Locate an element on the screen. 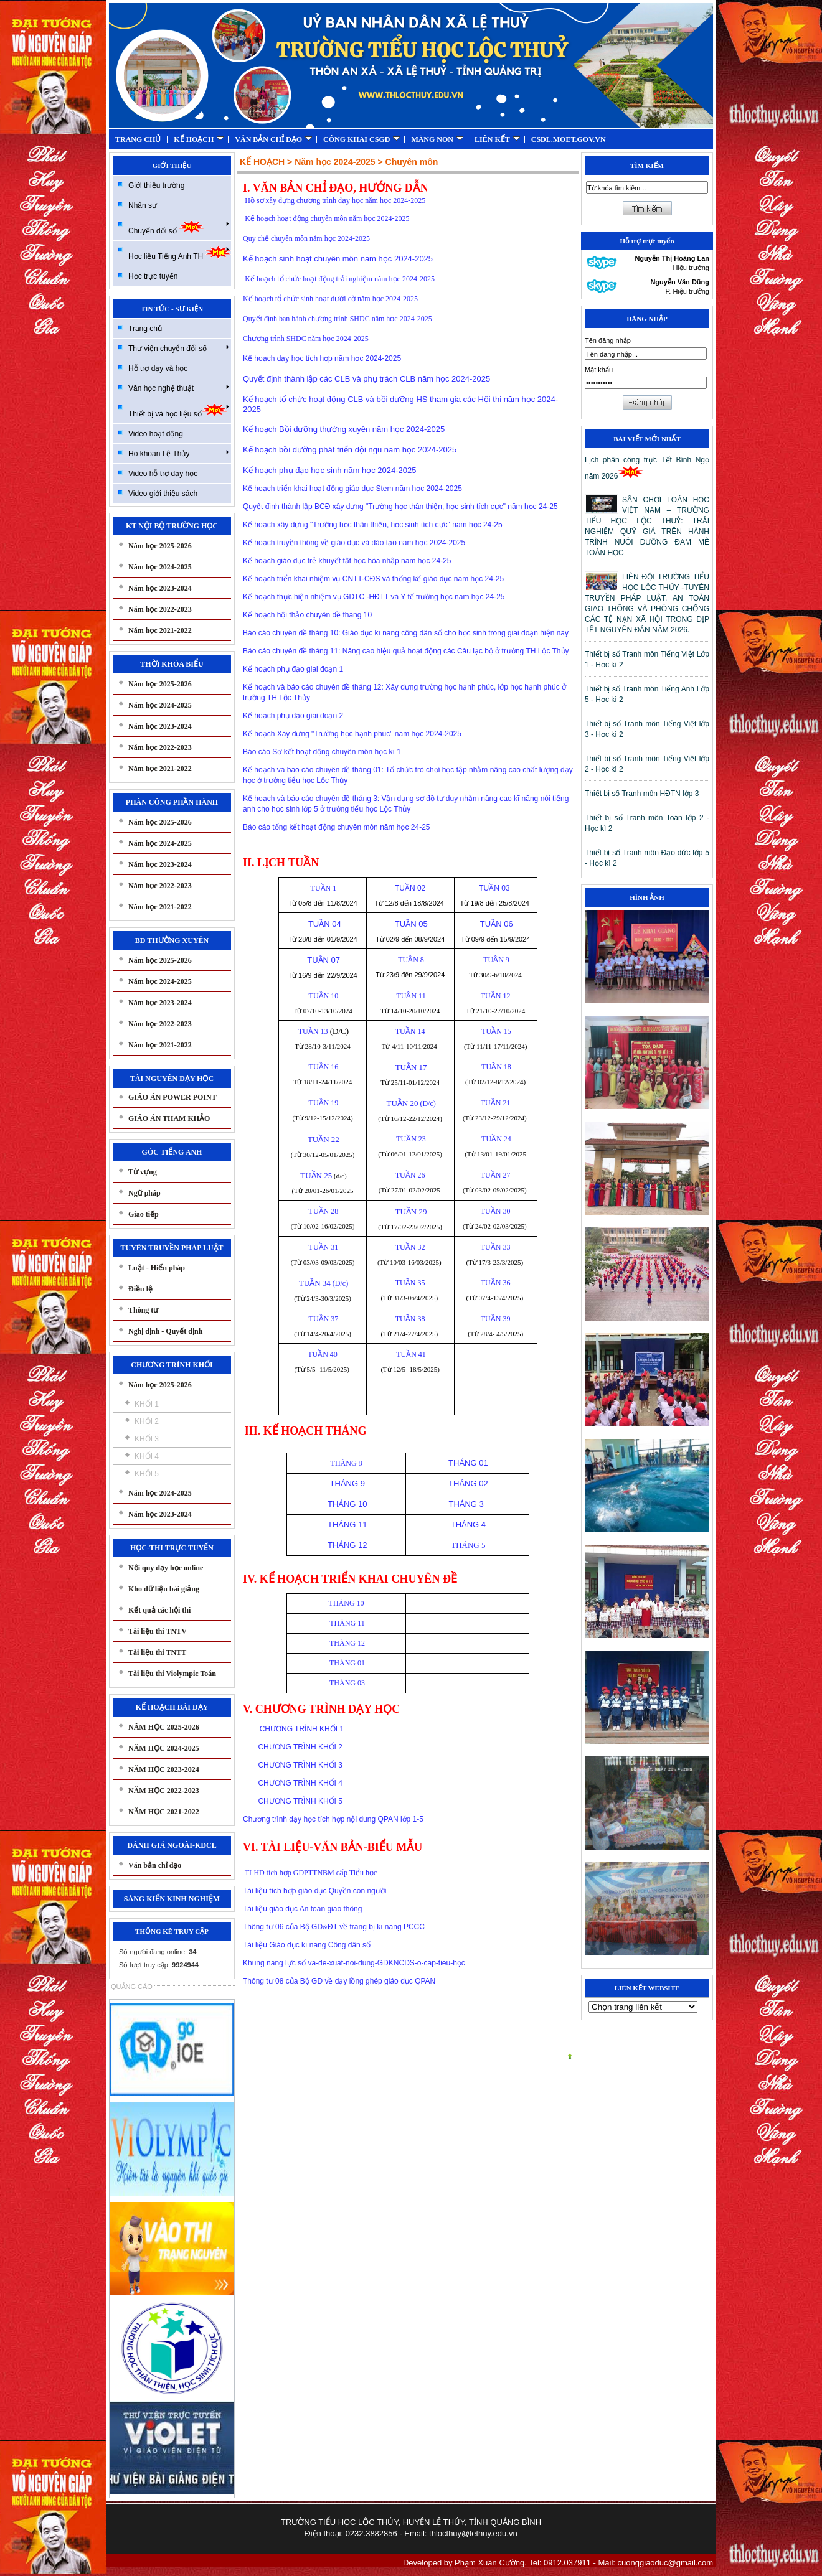 The image size is (822, 2576). Năm học 2021-2022 is located at coordinates (160, 630).